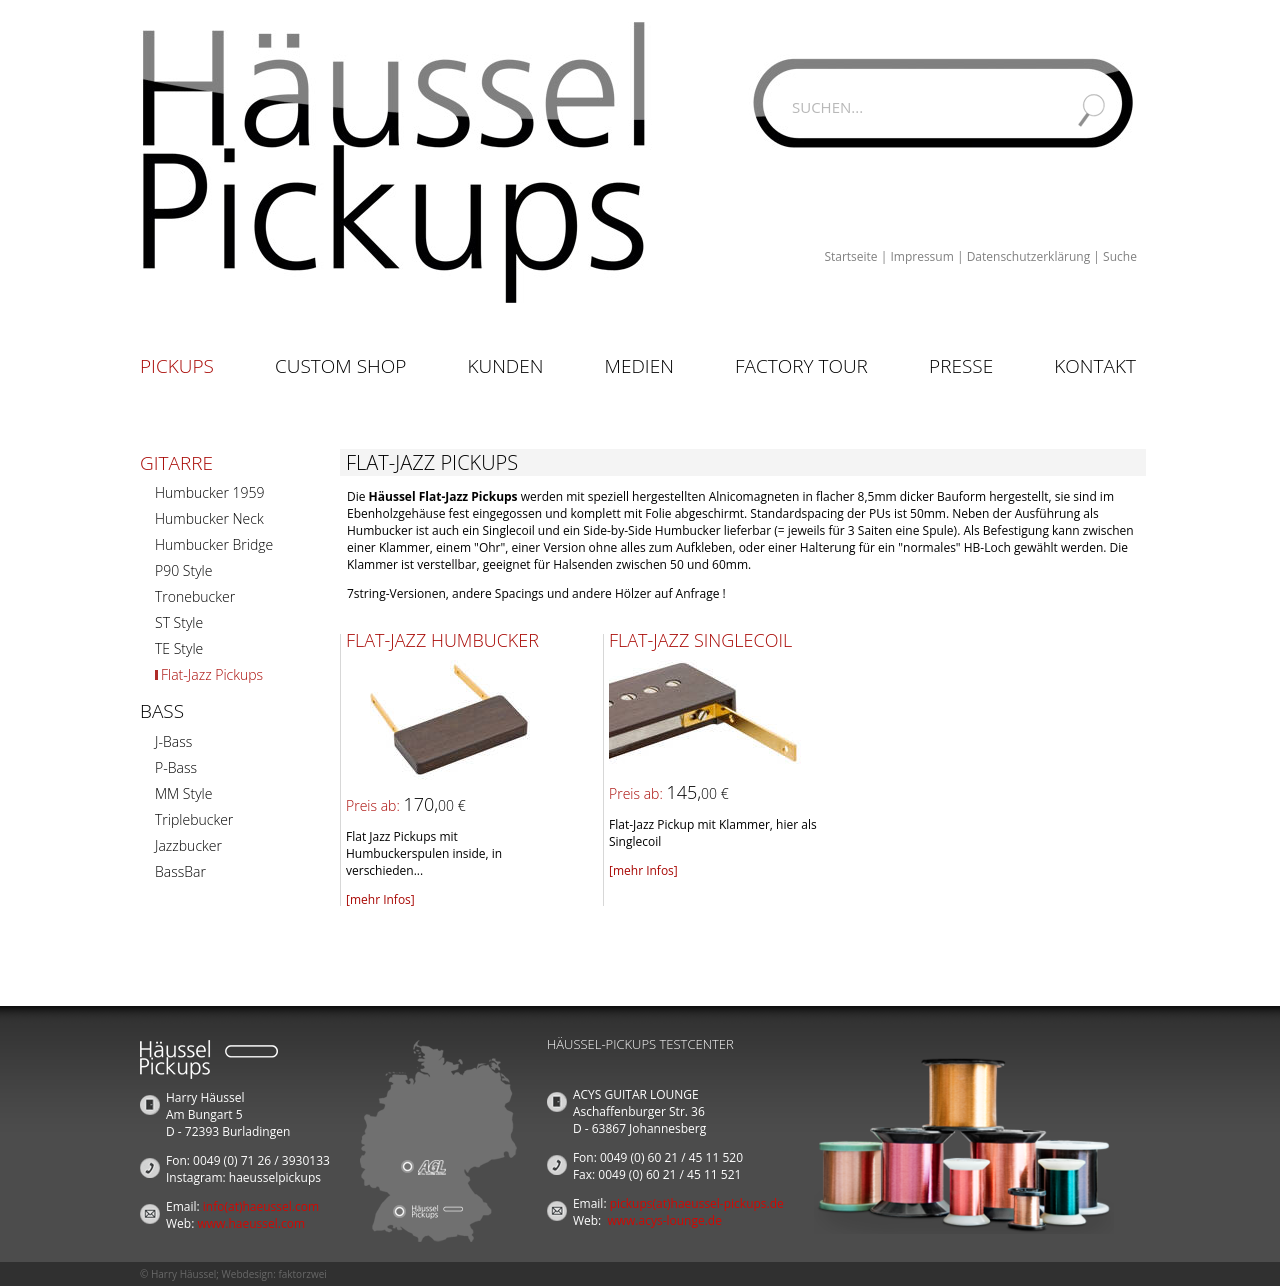 This screenshot has height=1286, width=1280. What do you see at coordinates (214, 544) in the screenshot?
I see `Humbucker Bridge` at bounding box center [214, 544].